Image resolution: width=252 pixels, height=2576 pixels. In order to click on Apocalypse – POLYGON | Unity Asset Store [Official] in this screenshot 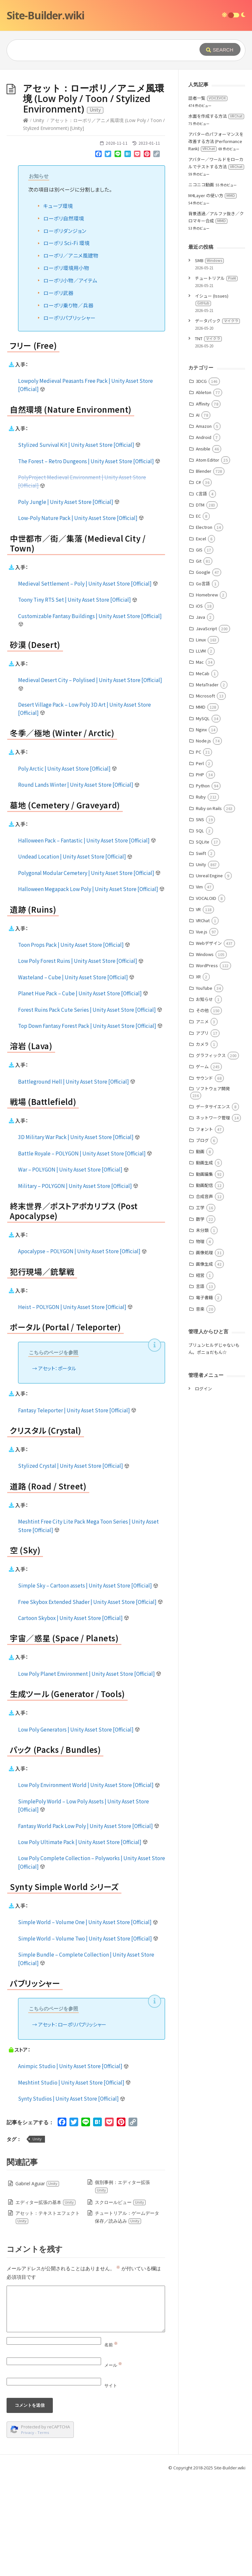, I will do `click(82, 1349)`.